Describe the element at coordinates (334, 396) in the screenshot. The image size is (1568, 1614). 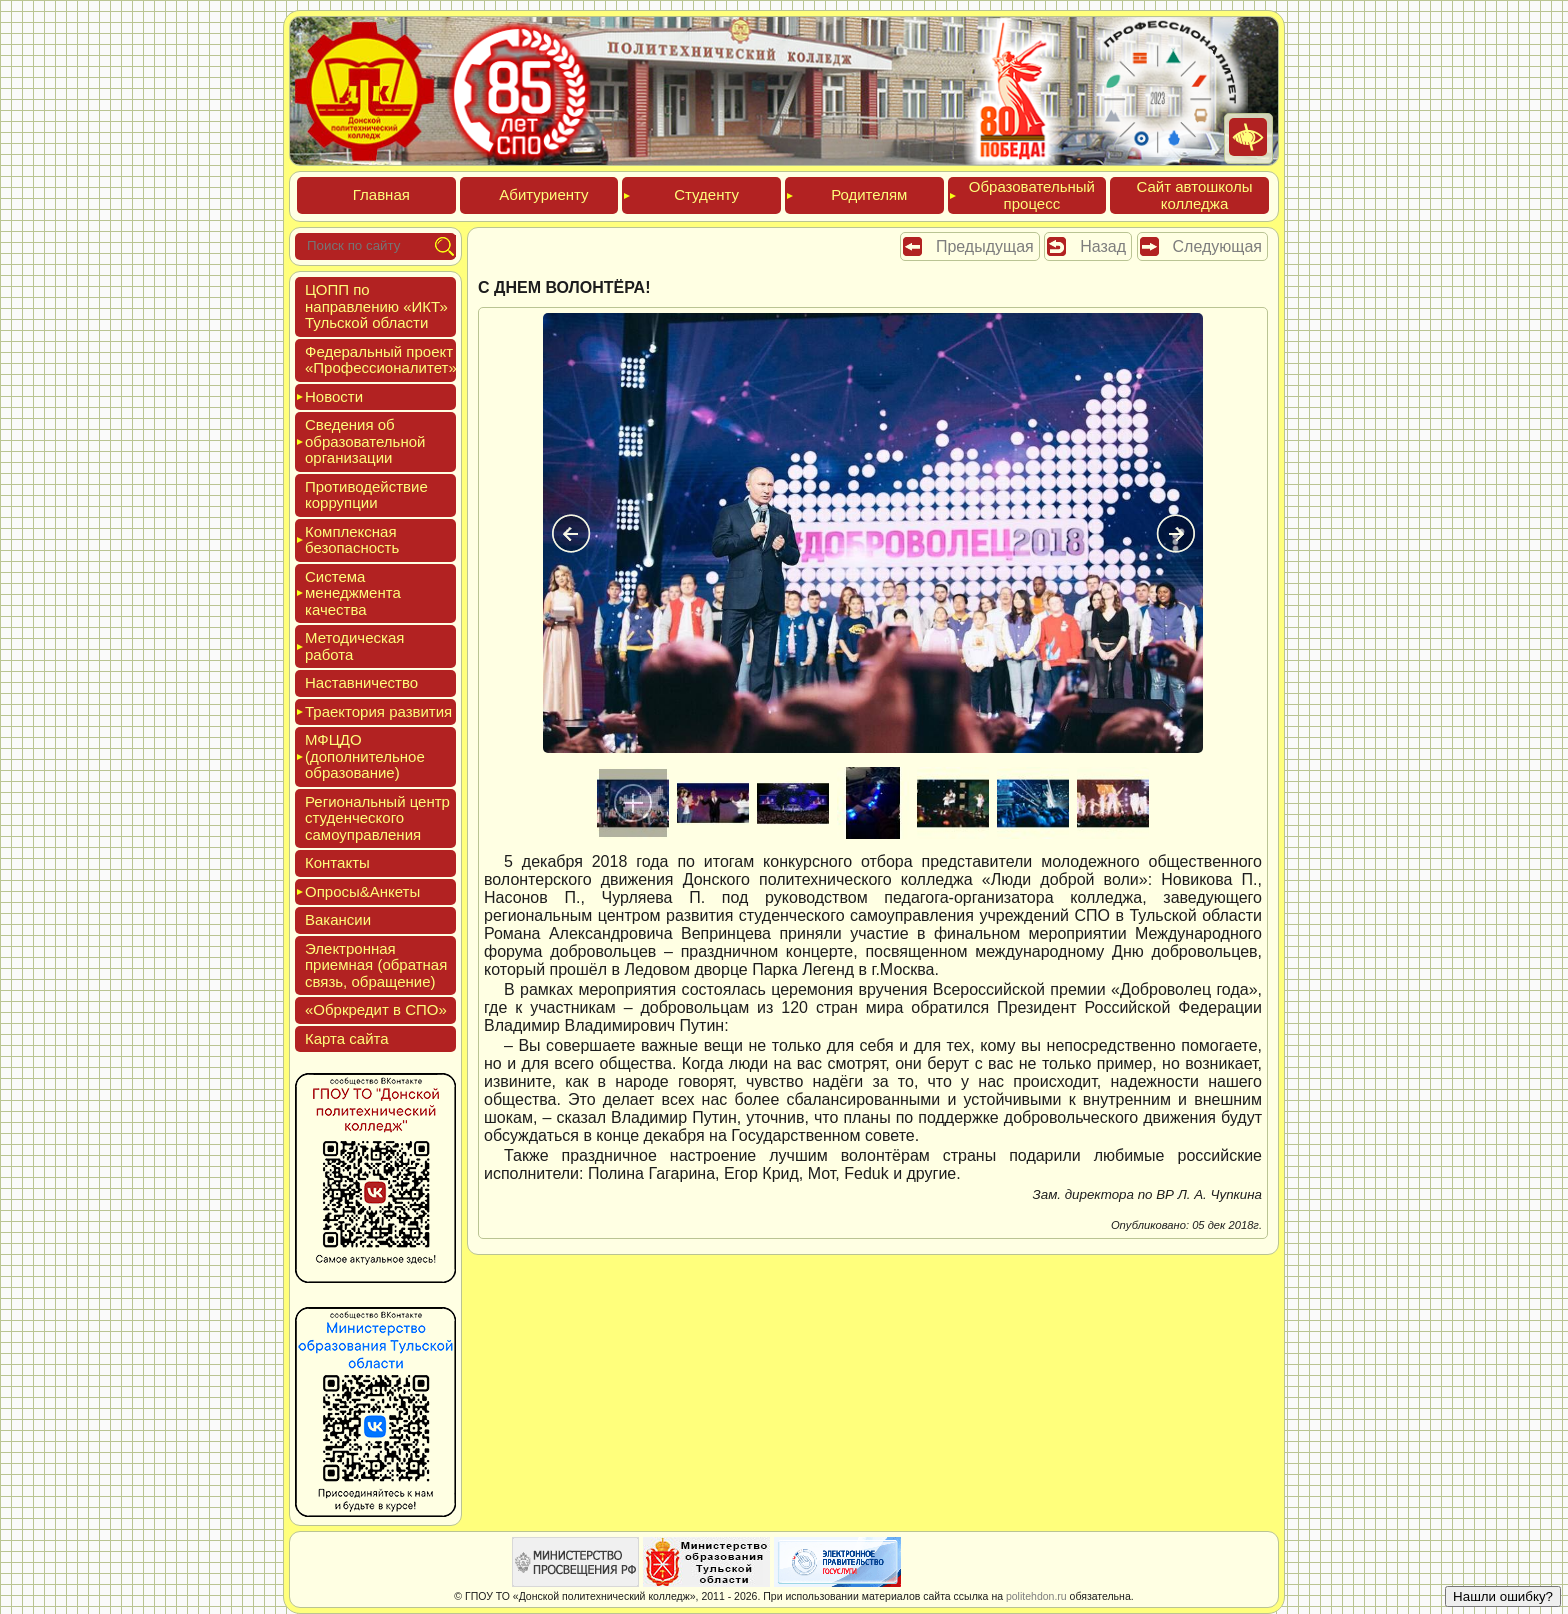
I see `Новос­ти` at that location.